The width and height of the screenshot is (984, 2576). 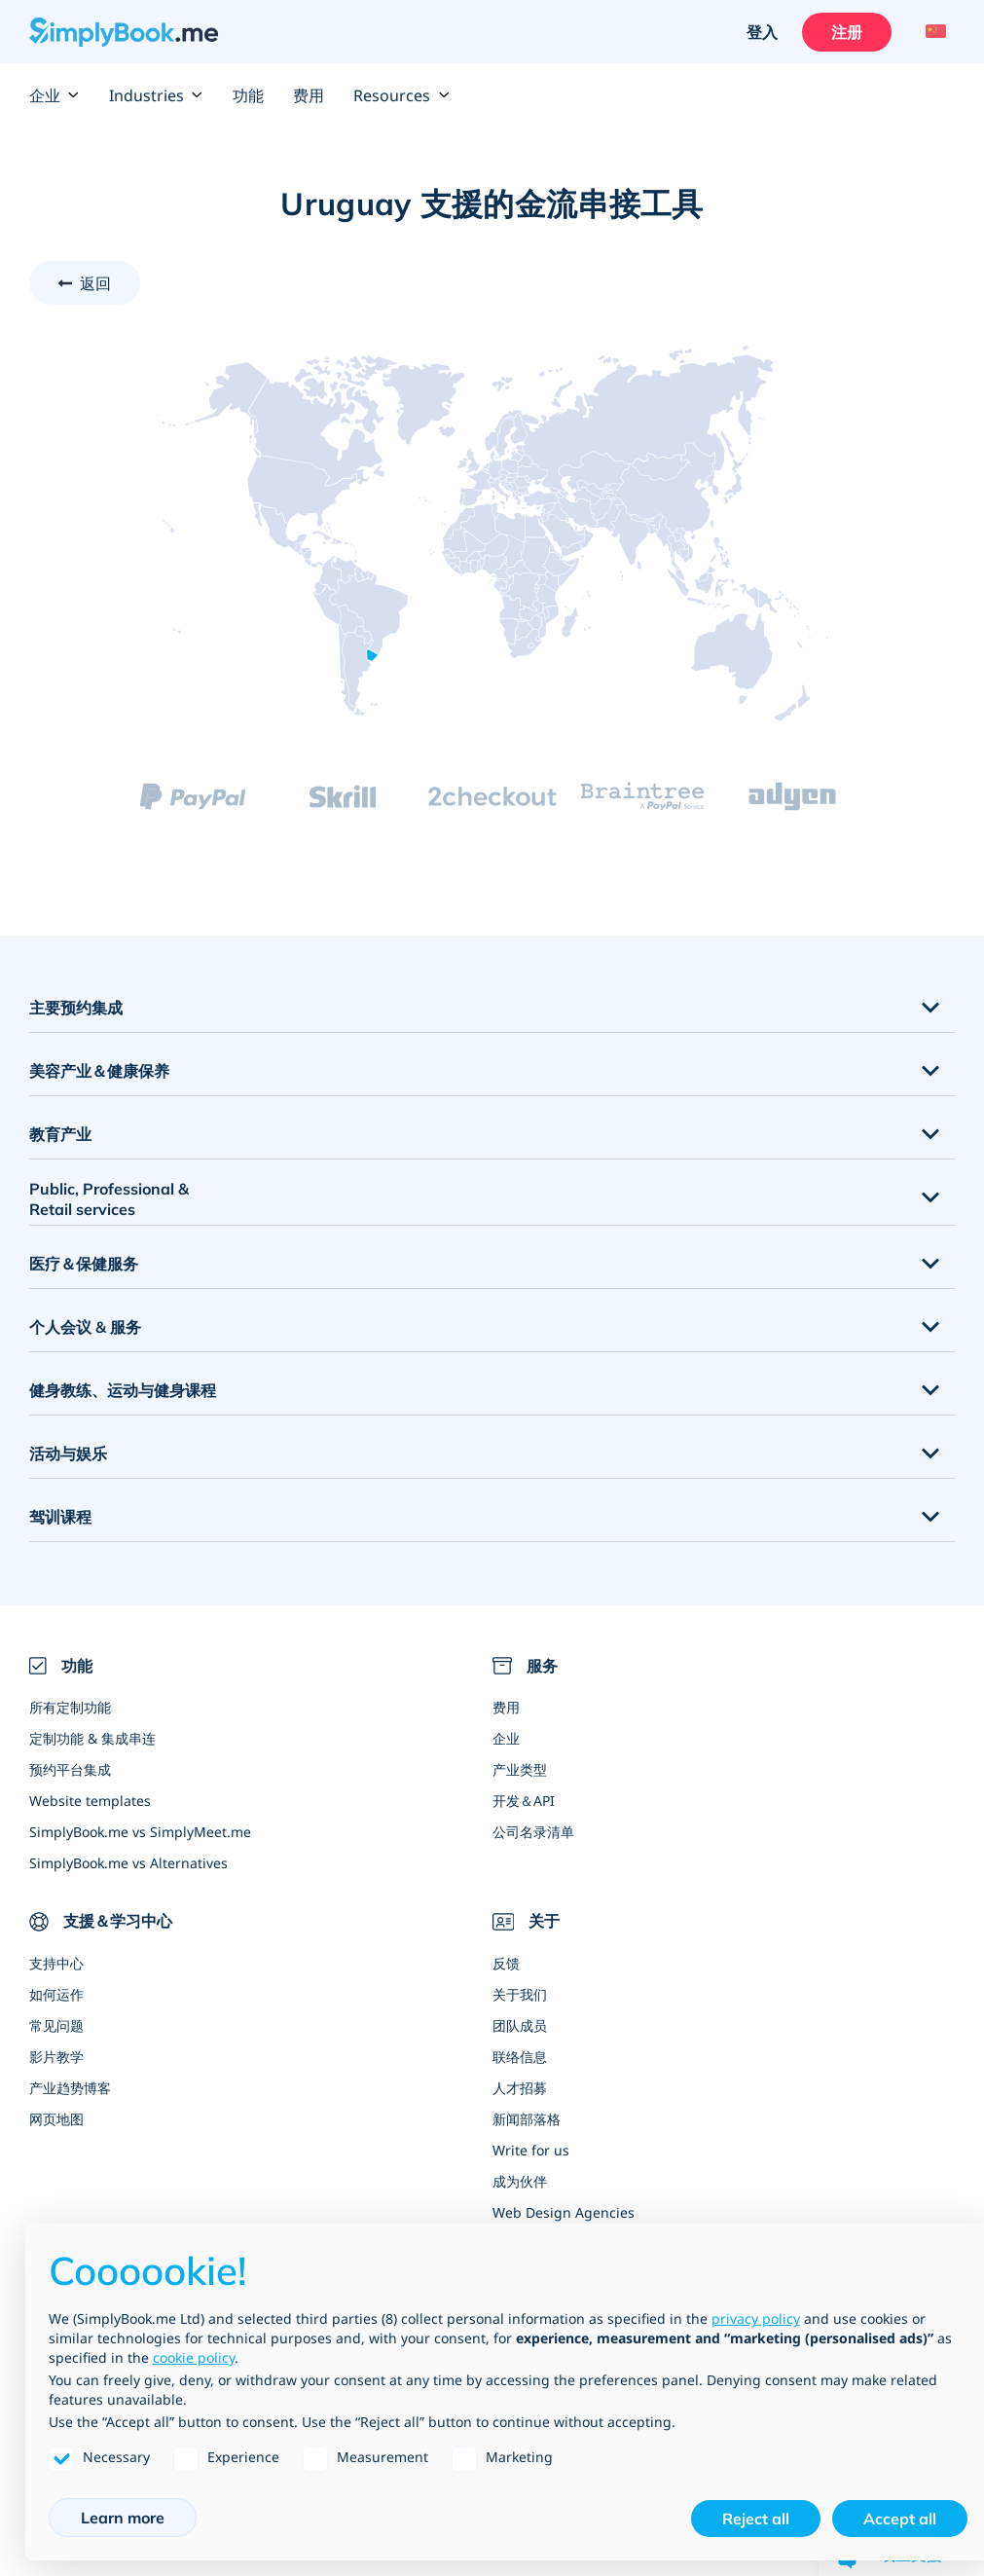 What do you see at coordinates (54, 95) in the screenshot?
I see `企业` at bounding box center [54, 95].